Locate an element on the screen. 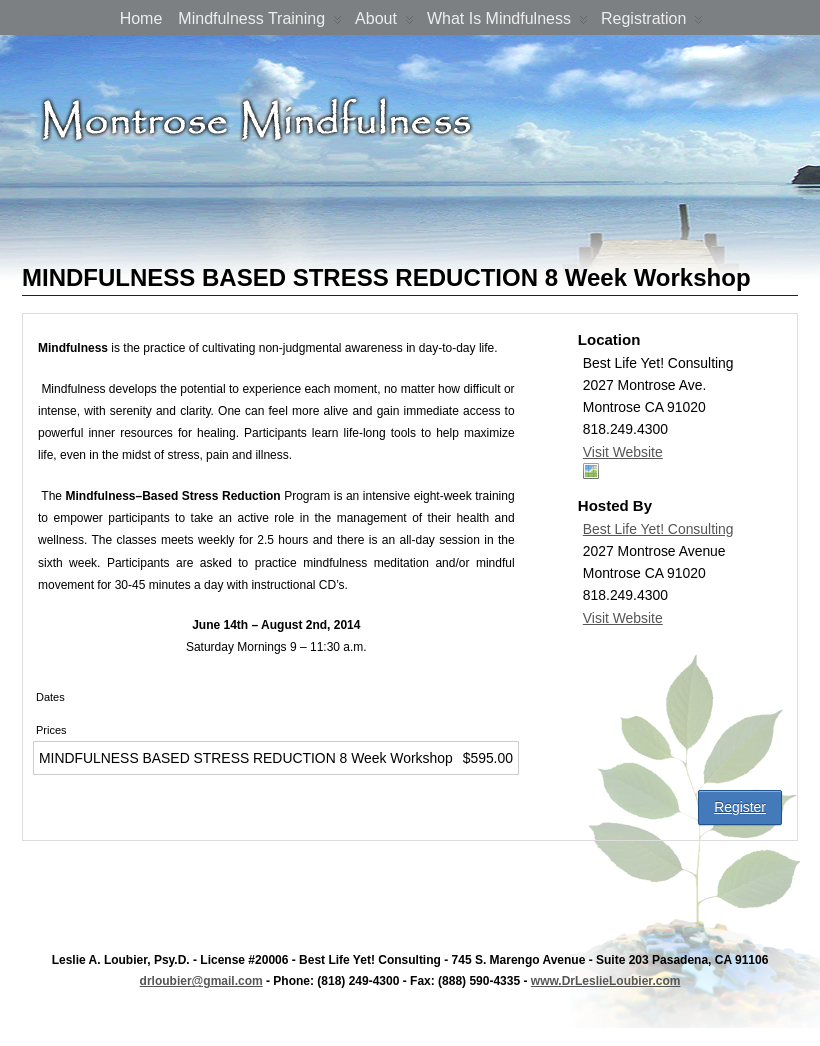 Image resolution: width=820 pixels, height=1046 pixels. www.DrLeslieLoubier.com is located at coordinates (606, 981).